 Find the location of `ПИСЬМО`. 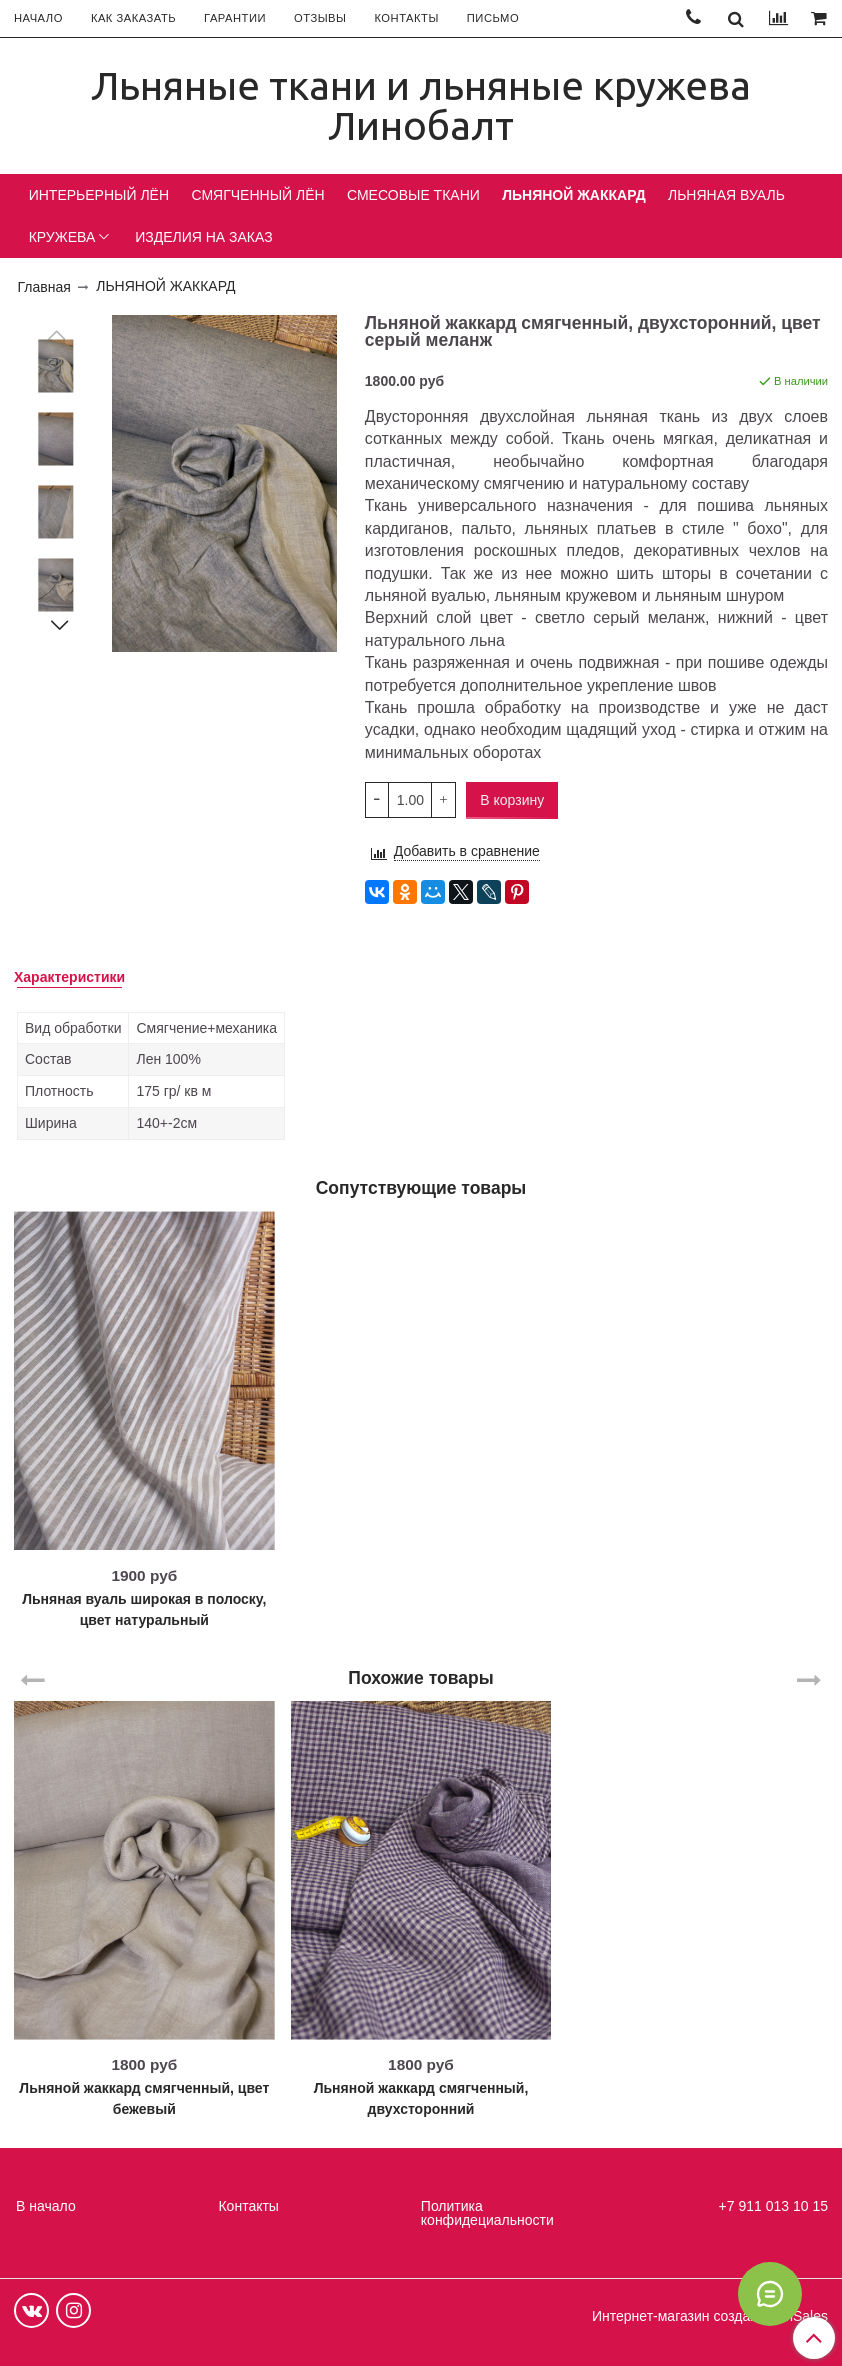

ПИСЬМО is located at coordinates (493, 18).